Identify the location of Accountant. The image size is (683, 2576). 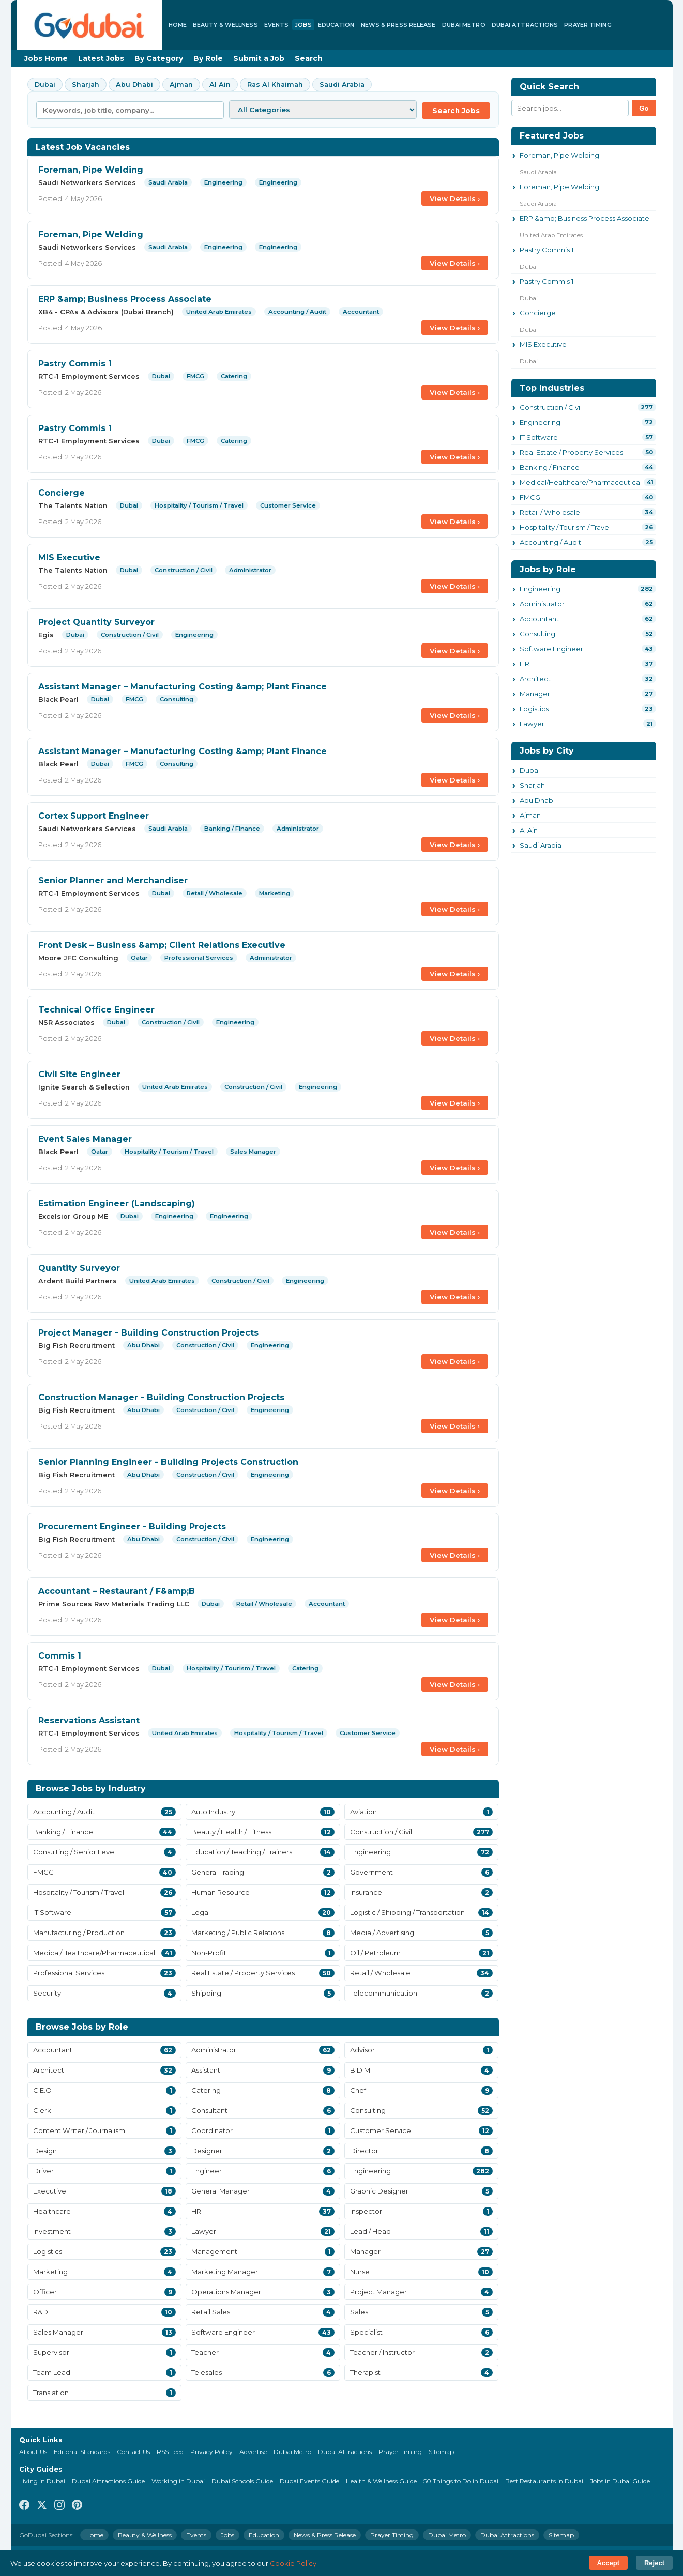
(539, 619).